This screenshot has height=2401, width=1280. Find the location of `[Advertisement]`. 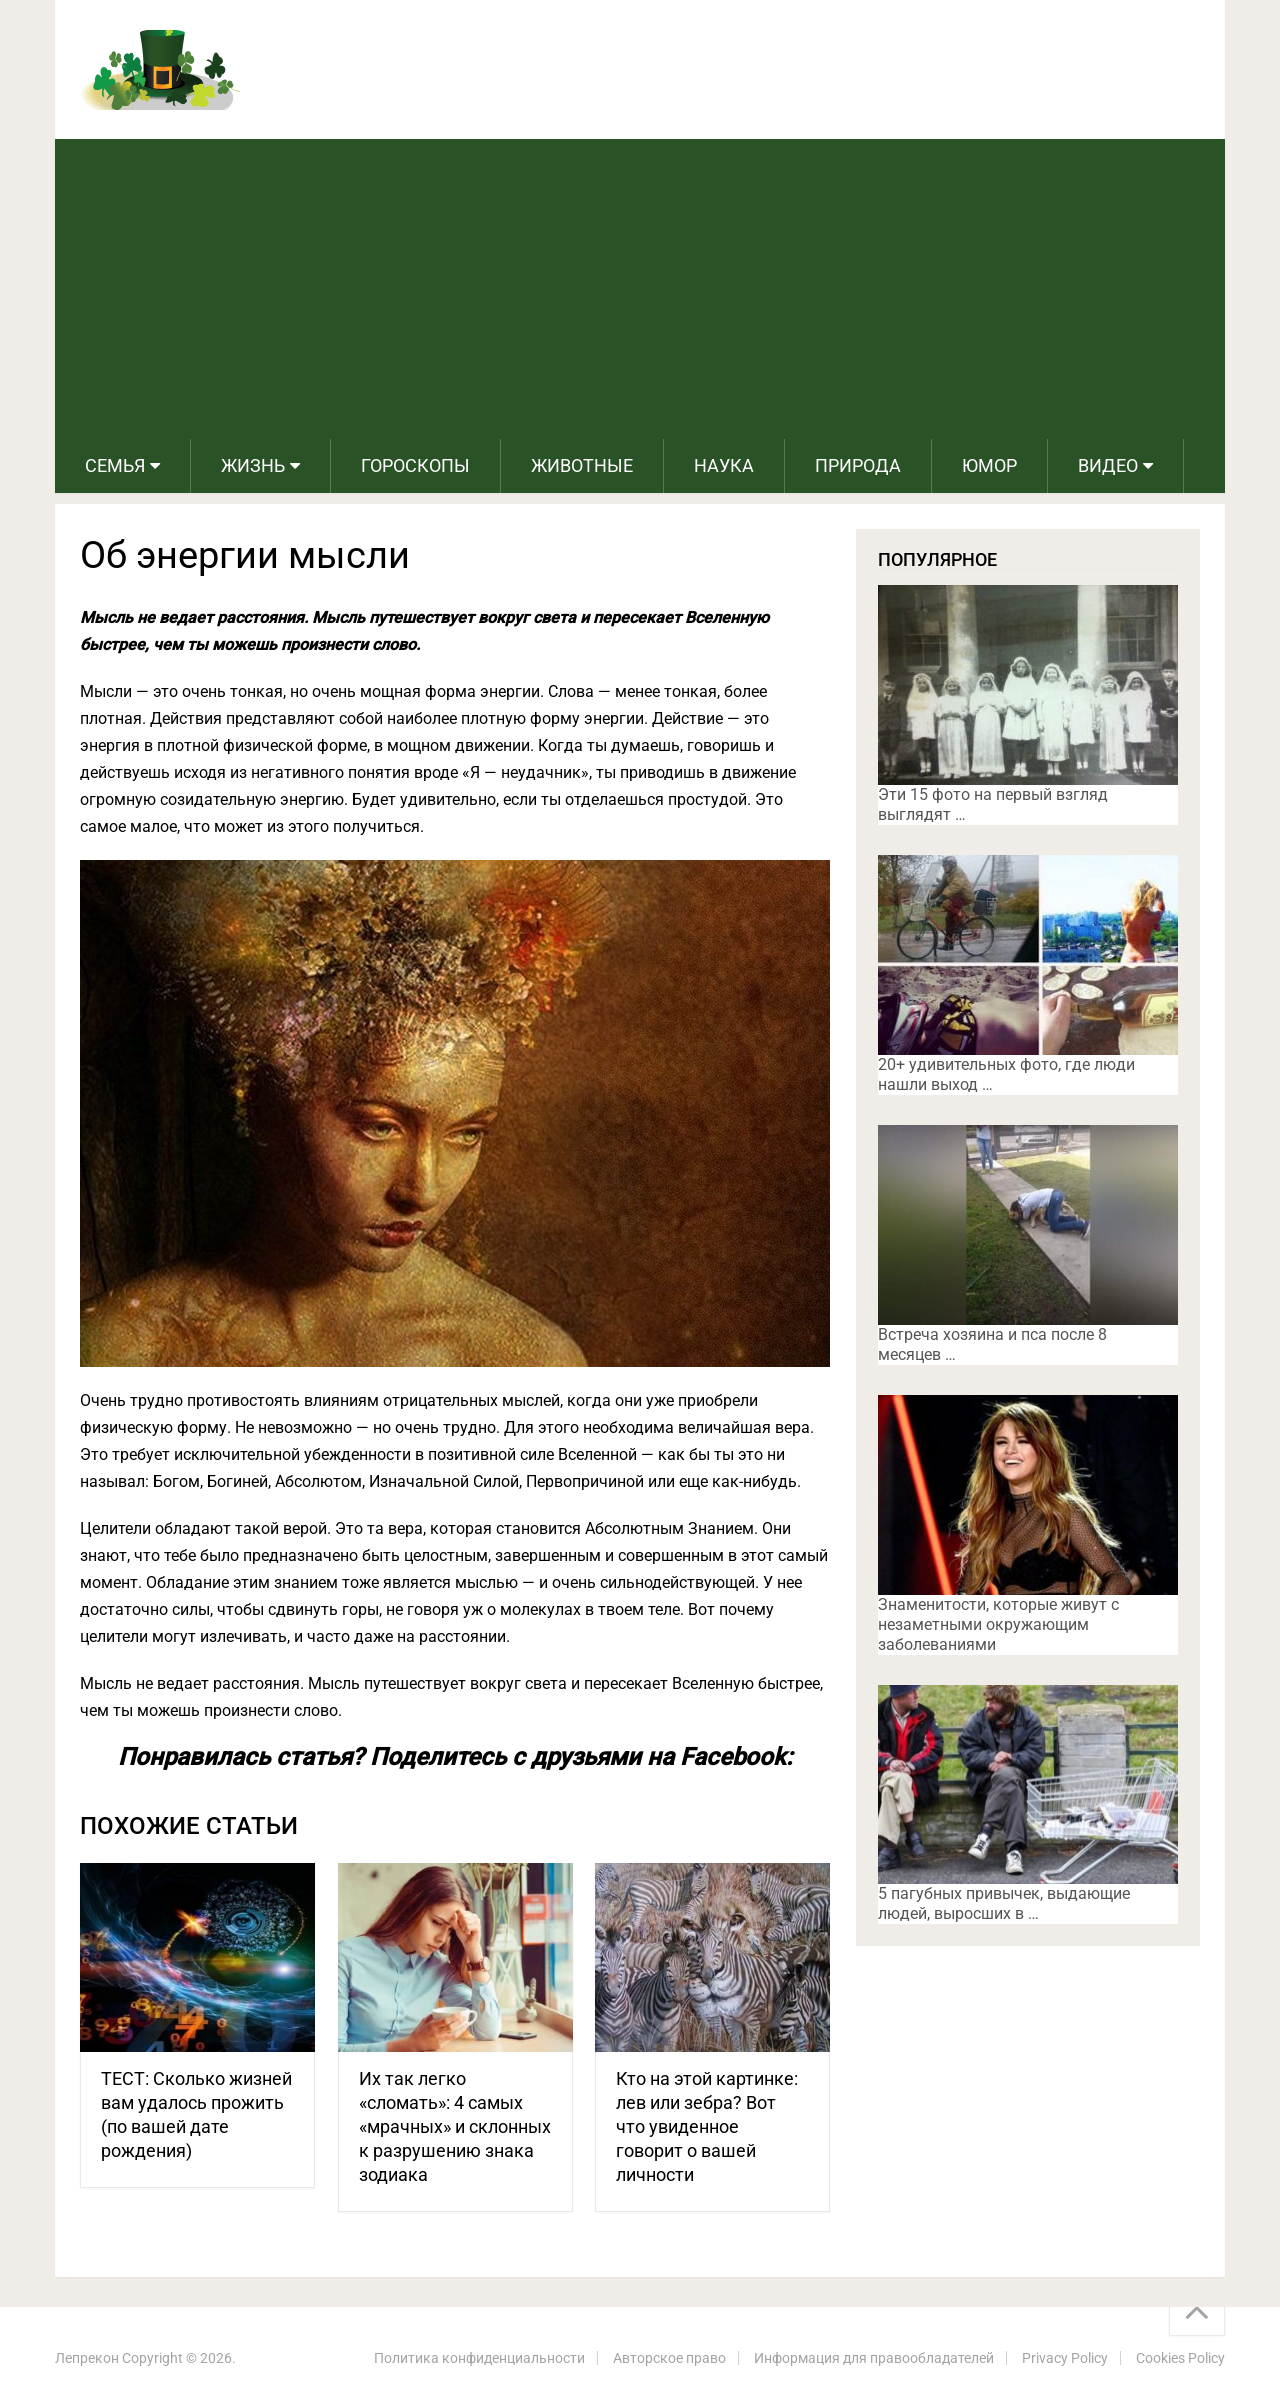

[Advertisement] is located at coordinates (640, 289).